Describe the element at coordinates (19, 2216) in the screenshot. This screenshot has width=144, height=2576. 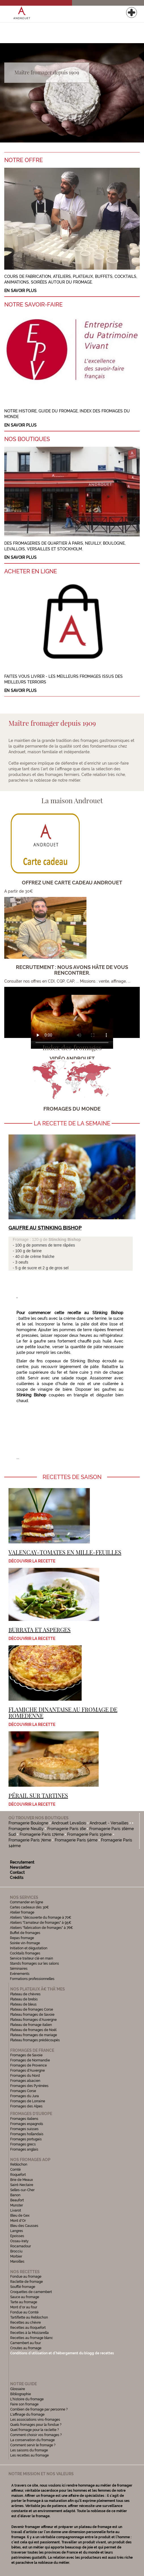
I see `Bleu de Gex` at that location.